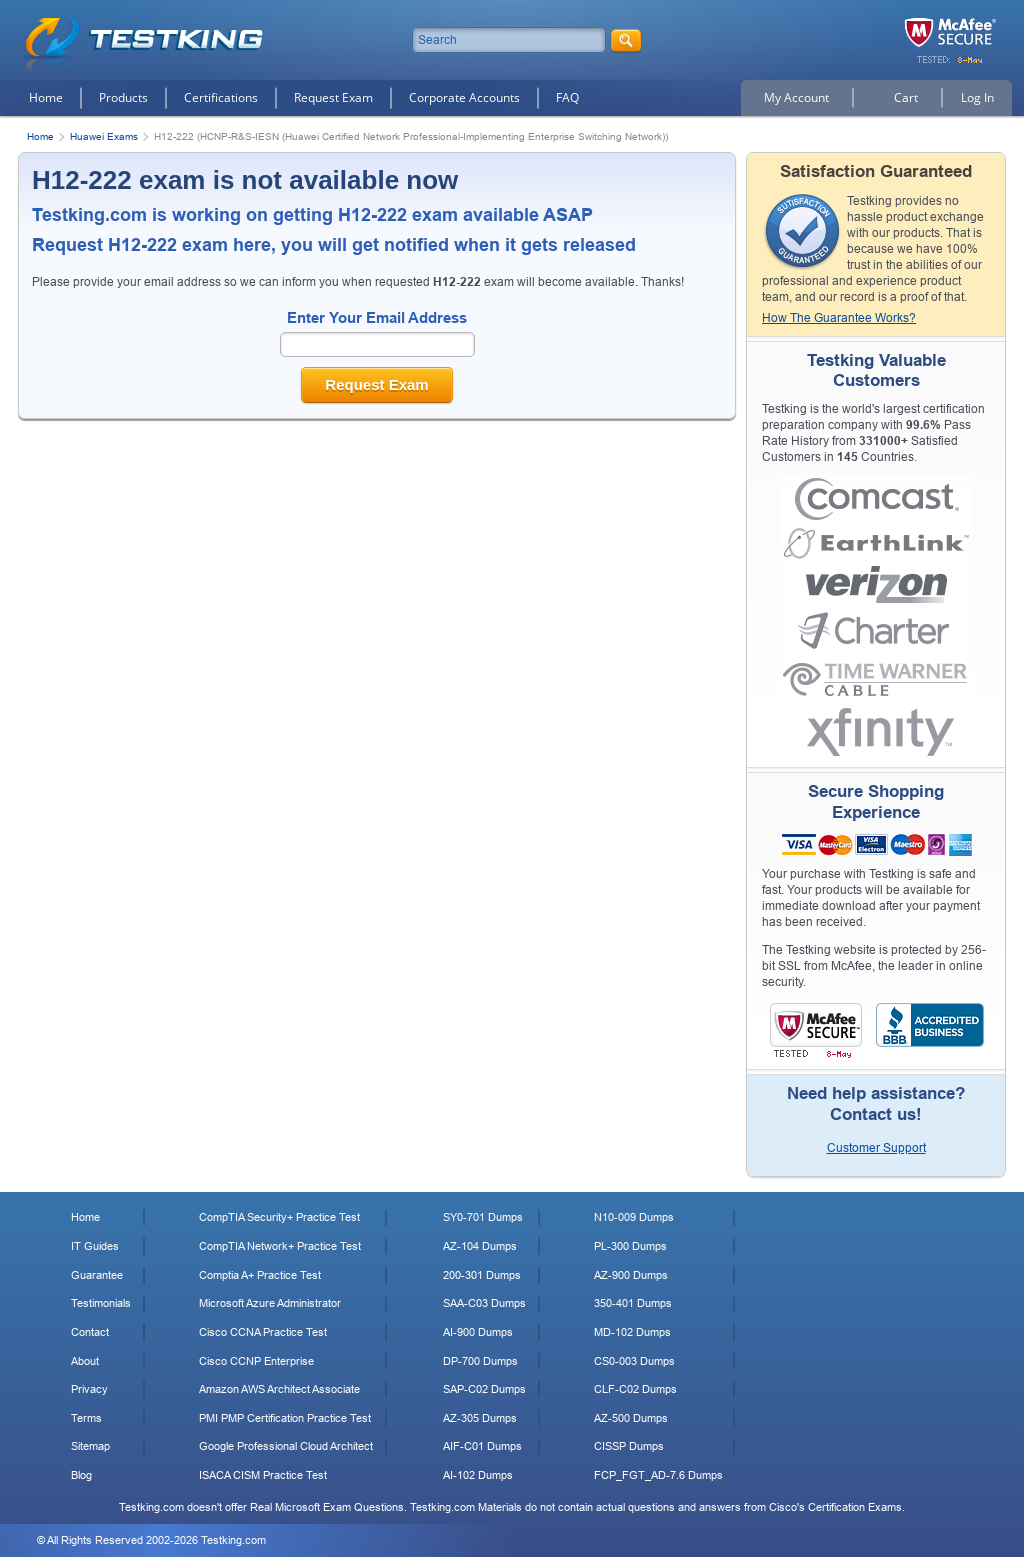 Image resolution: width=1024 pixels, height=1557 pixels. I want to click on 350-401 Dumps, so click(633, 1303).